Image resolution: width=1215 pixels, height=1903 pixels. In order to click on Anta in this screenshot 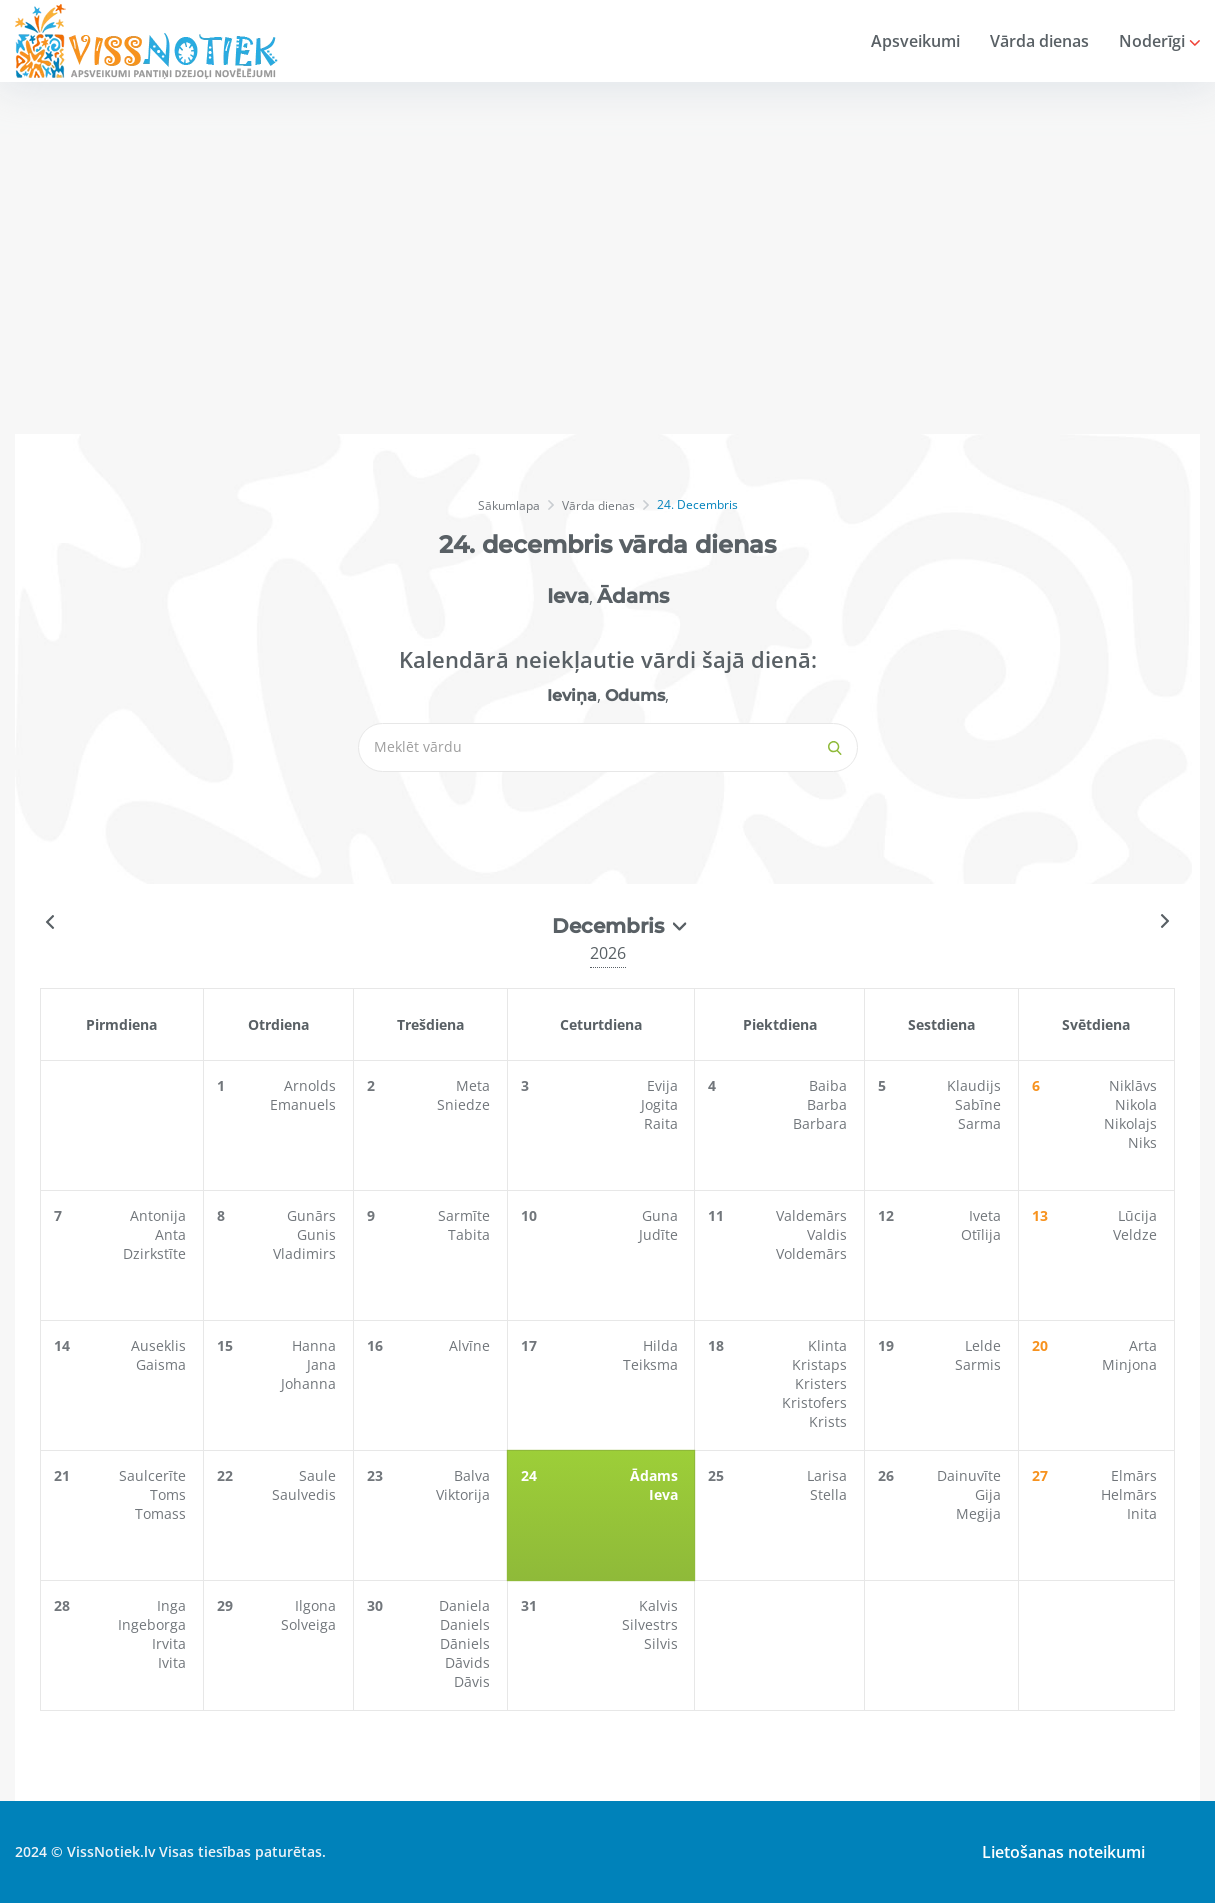, I will do `click(170, 1234)`.